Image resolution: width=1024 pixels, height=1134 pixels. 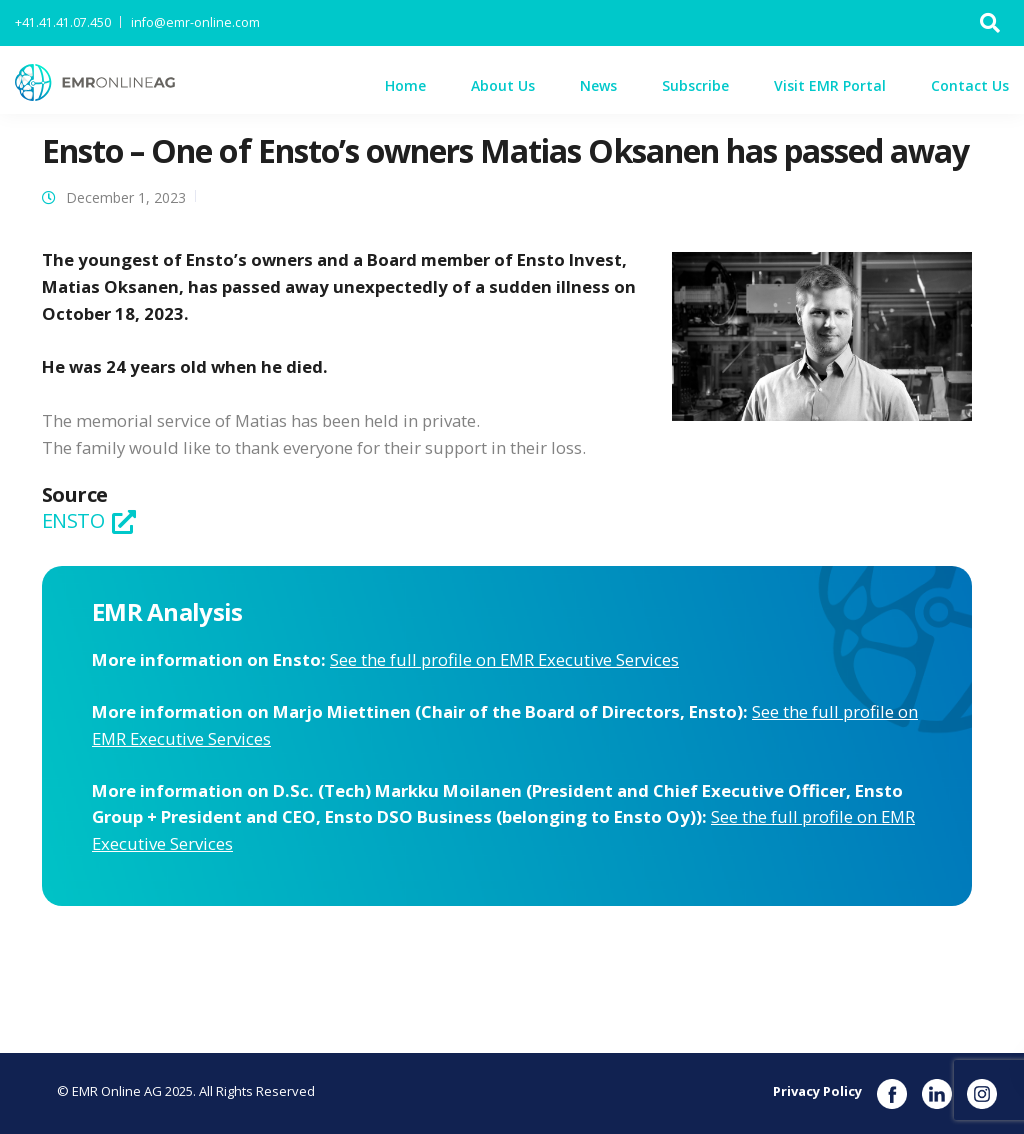 I want to click on See the full profile on EMR Executive Services, so click(x=504, y=659).